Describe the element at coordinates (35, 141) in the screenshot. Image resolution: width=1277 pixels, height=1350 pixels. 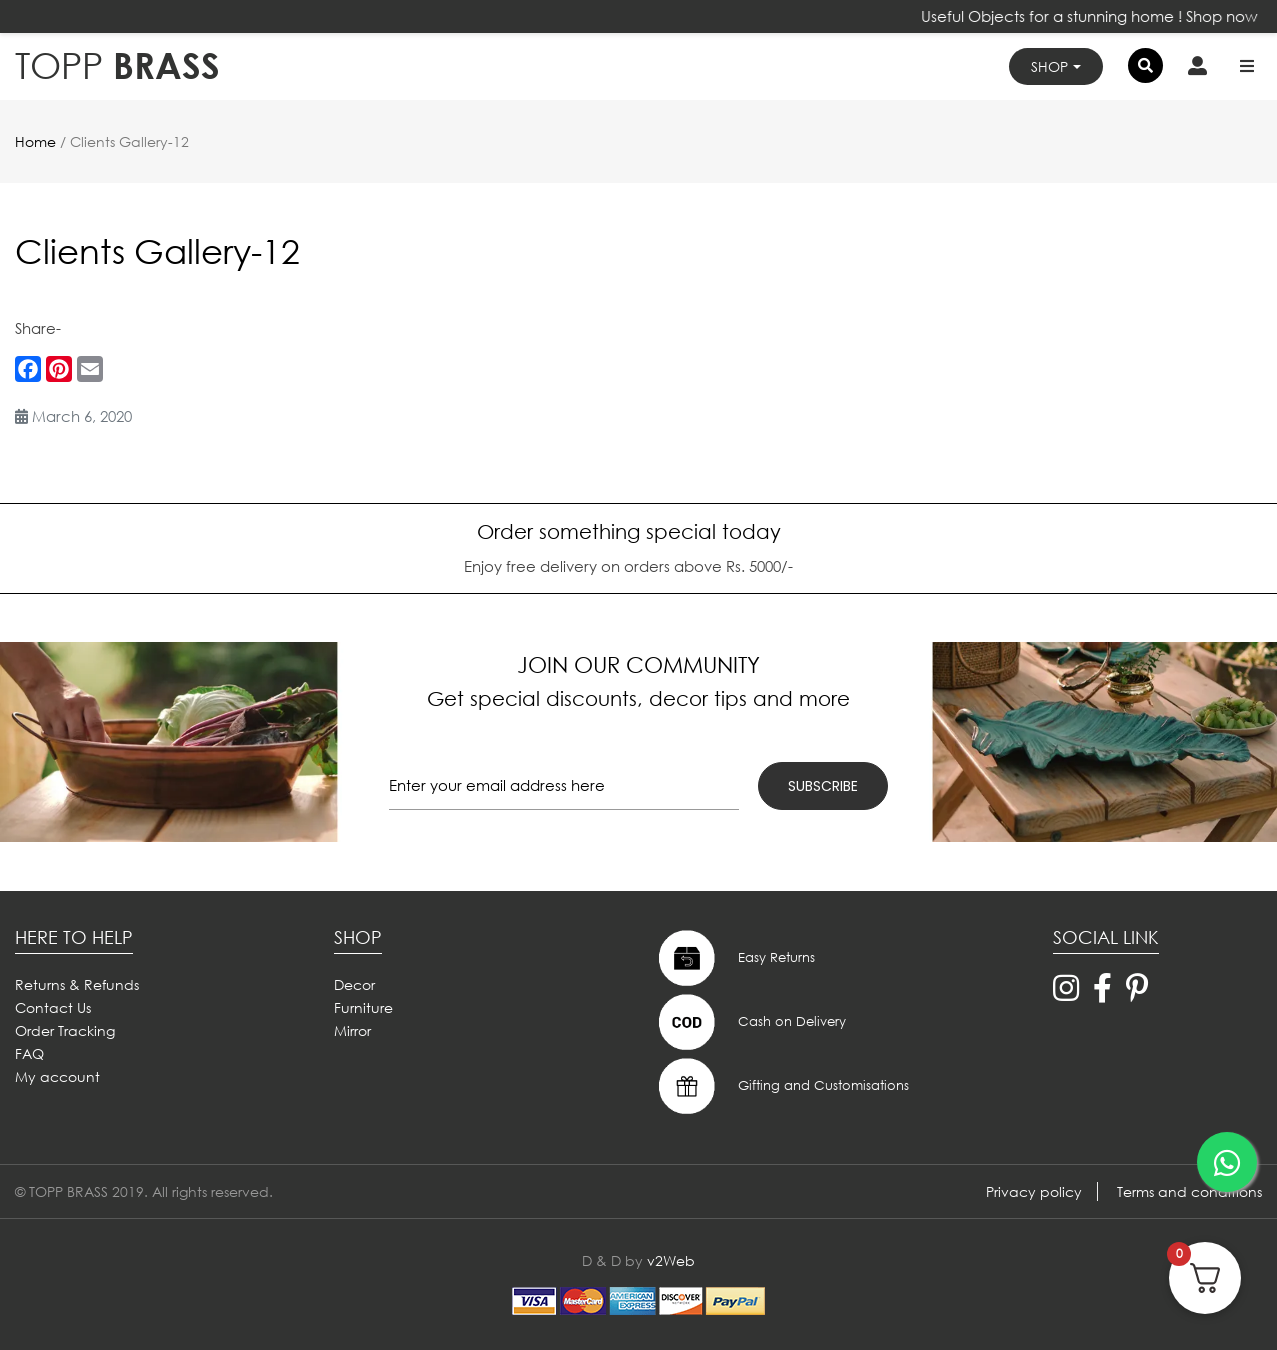
I see `Home` at that location.